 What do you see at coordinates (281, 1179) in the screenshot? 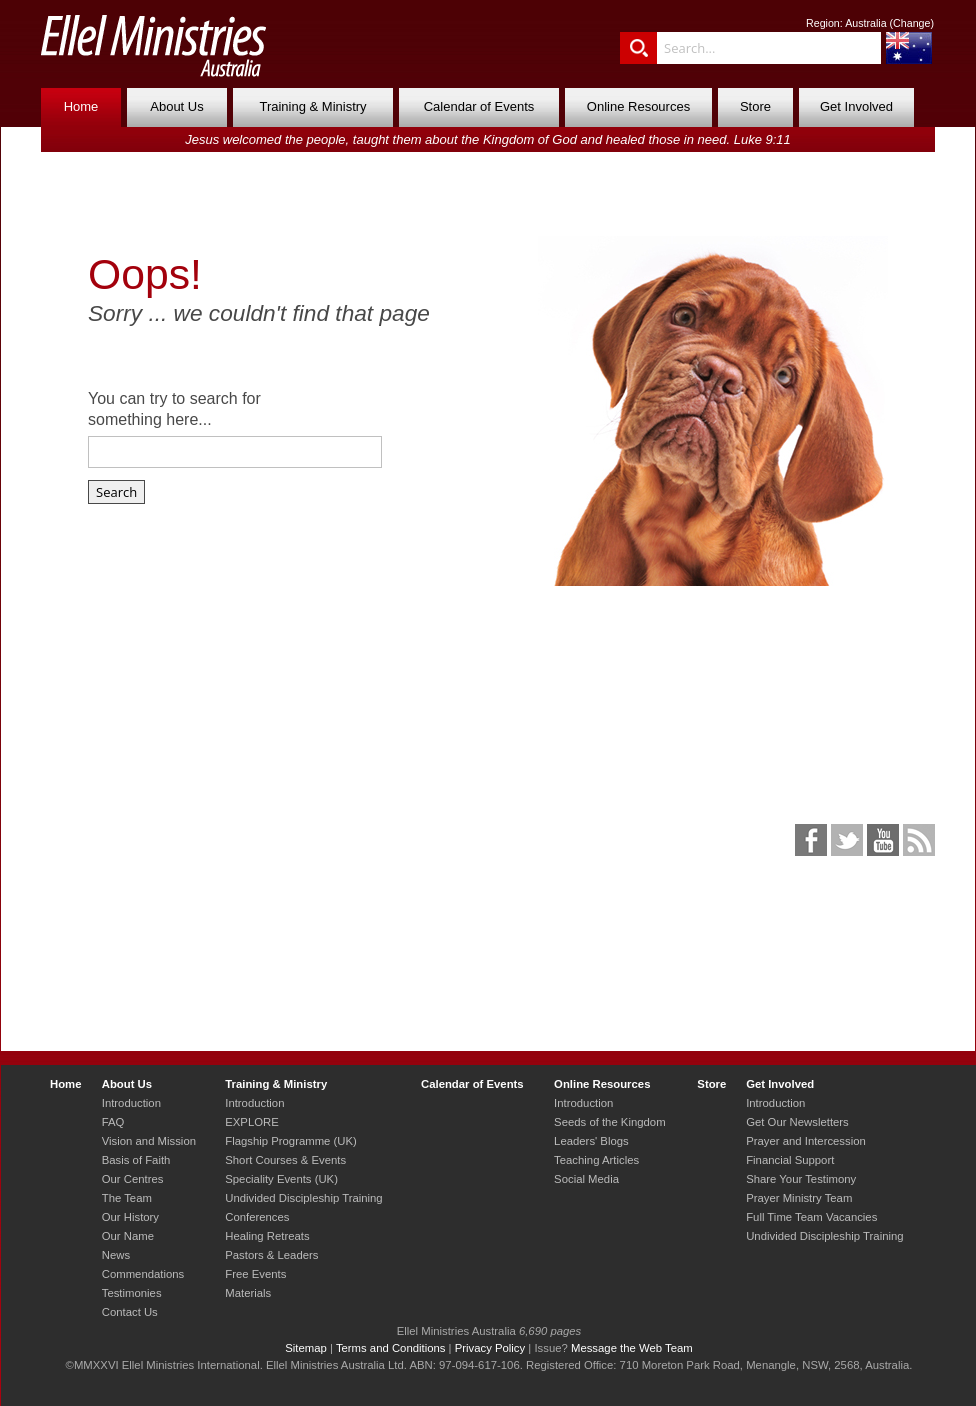
I see `Speciality Events (UK)` at bounding box center [281, 1179].